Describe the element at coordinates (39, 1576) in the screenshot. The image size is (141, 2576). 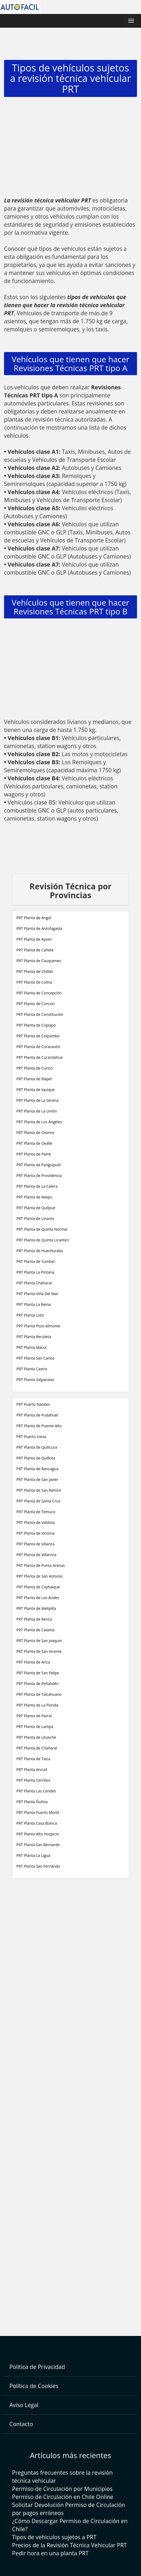
I see `PRT Planta de San Antonio` at that location.